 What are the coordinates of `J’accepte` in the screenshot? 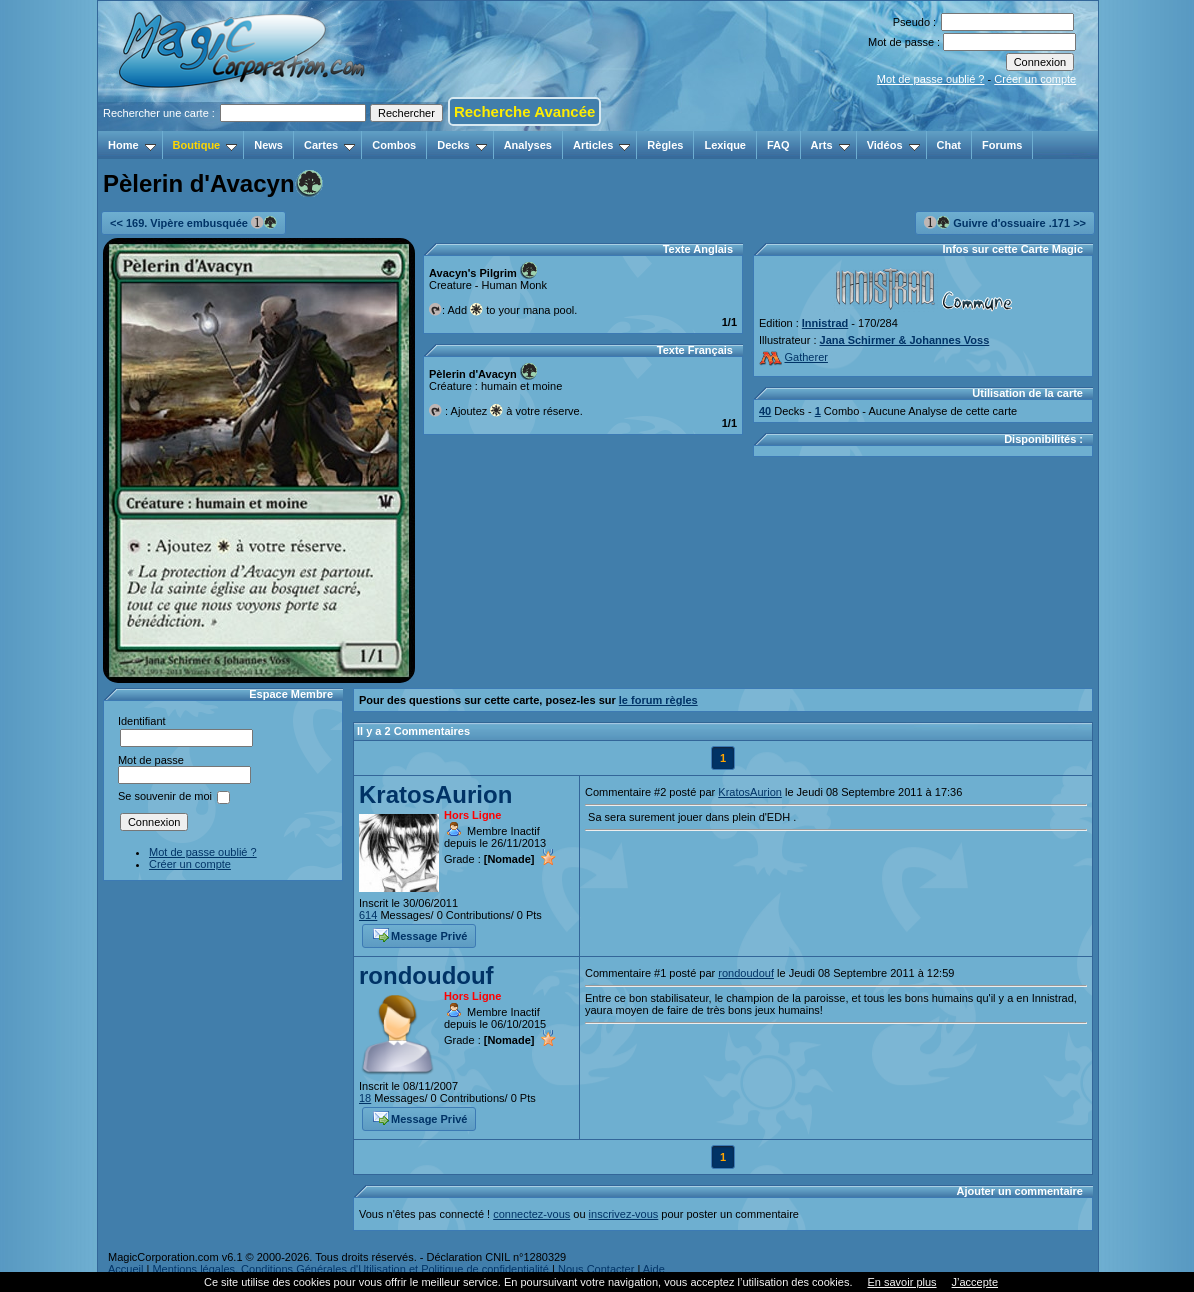 It's located at (975, 1282).